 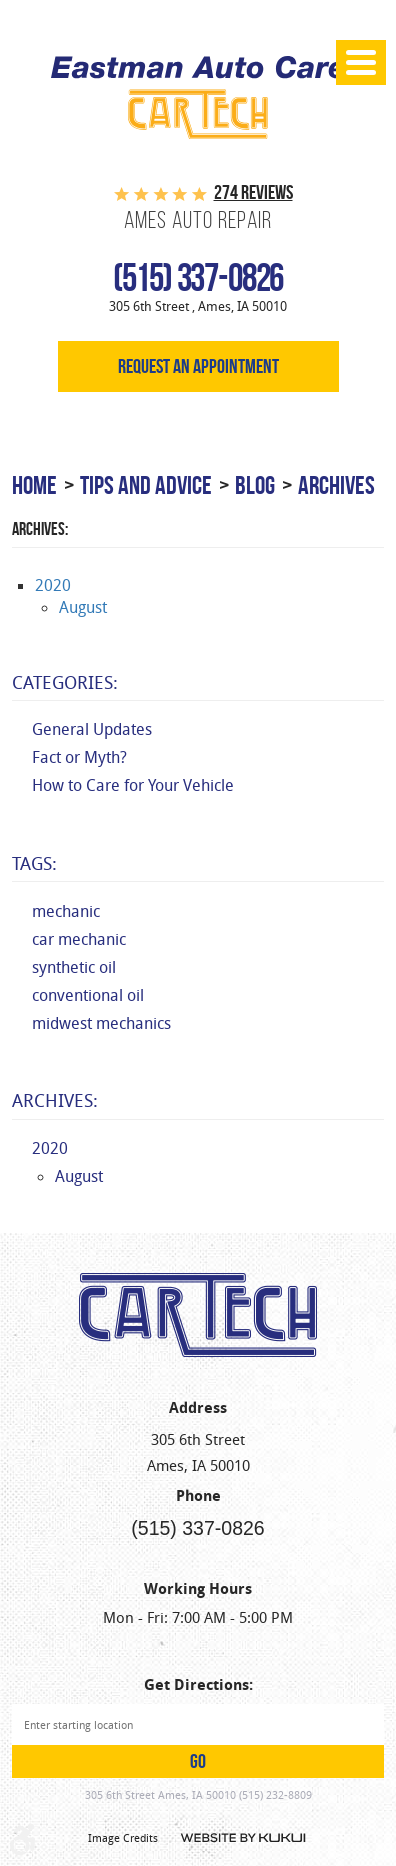 What do you see at coordinates (88, 995) in the screenshot?
I see `conventional oil` at bounding box center [88, 995].